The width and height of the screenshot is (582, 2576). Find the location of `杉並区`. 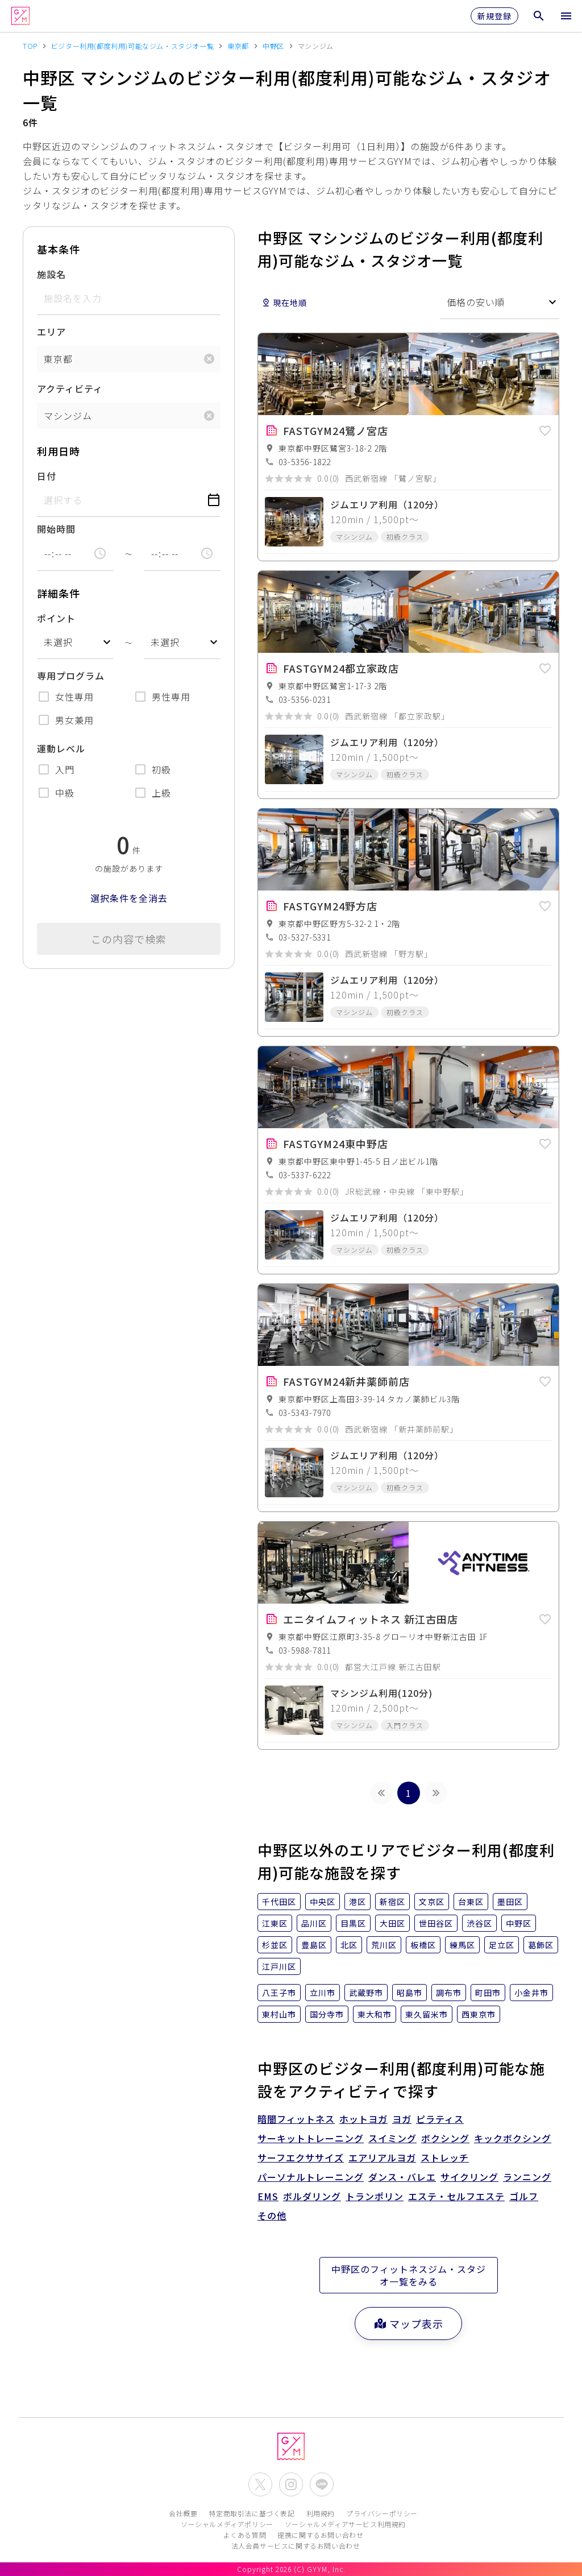

杉並区 is located at coordinates (275, 1944).